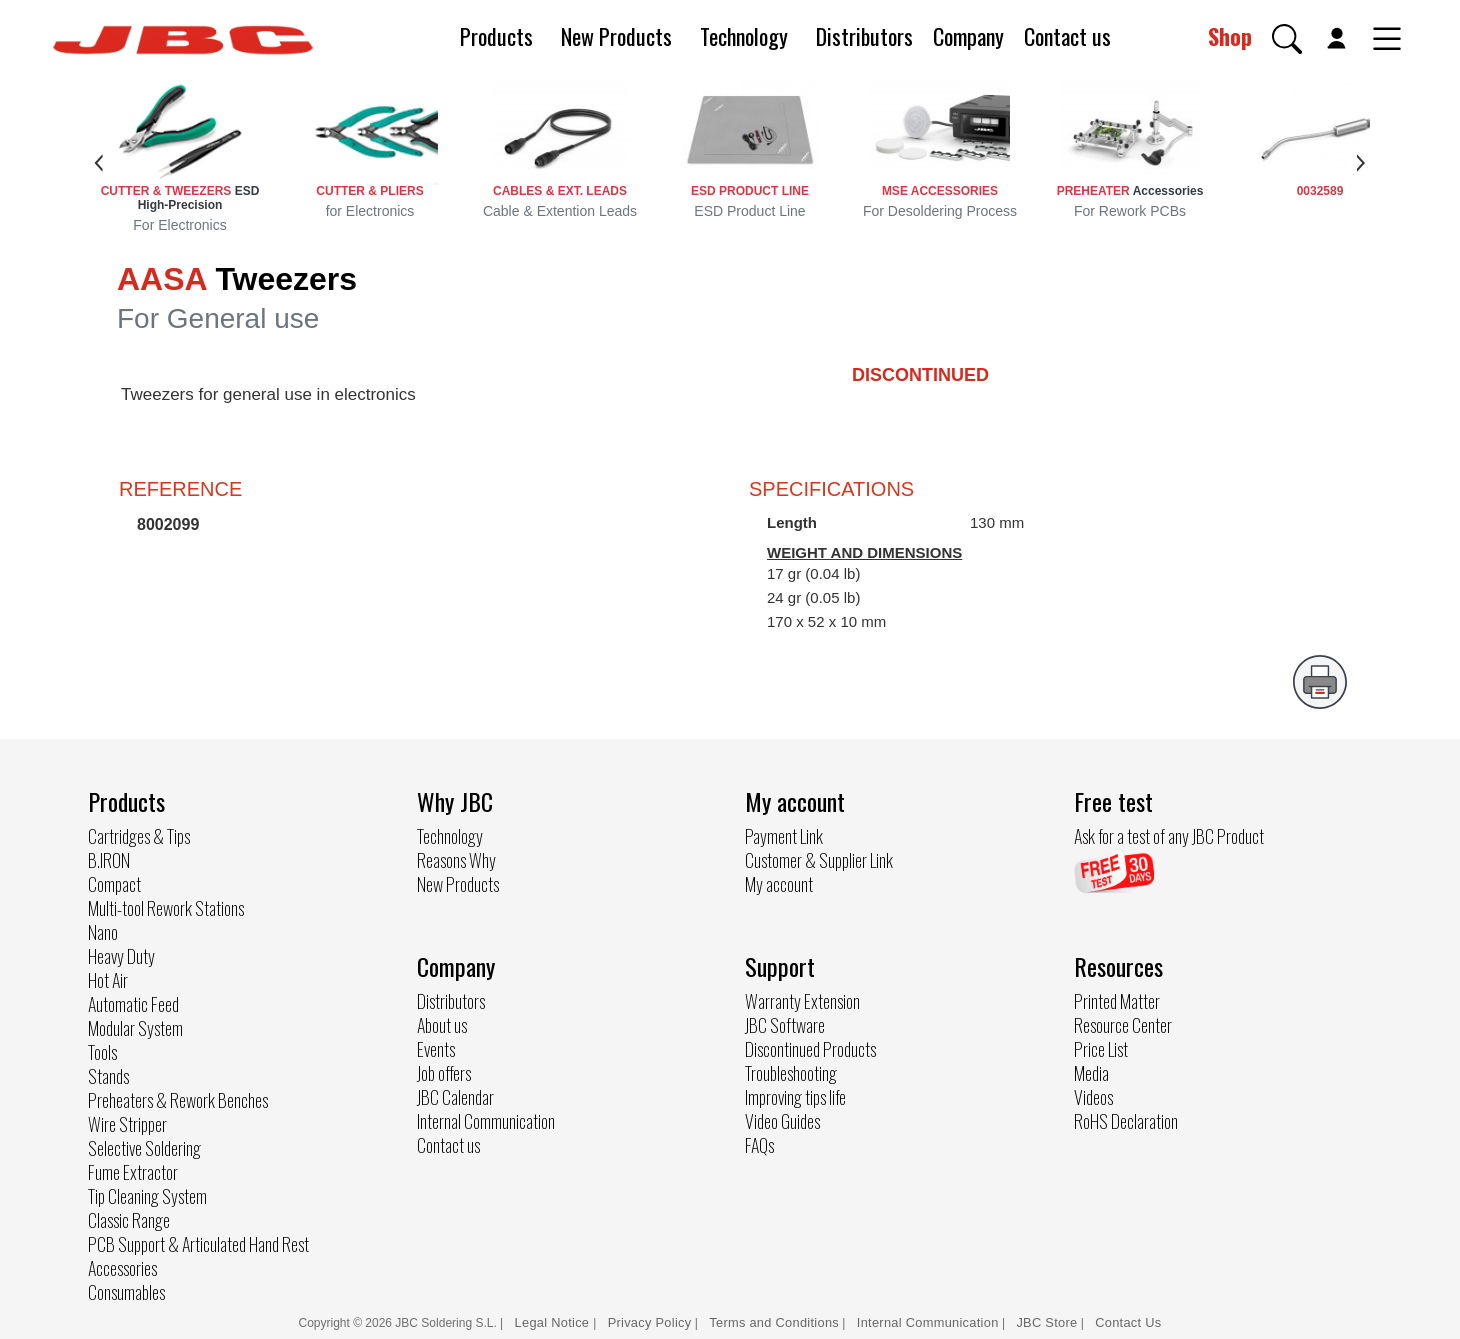 This screenshot has width=1460, height=1339. What do you see at coordinates (864, 36) in the screenshot?
I see `Distributors` at bounding box center [864, 36].